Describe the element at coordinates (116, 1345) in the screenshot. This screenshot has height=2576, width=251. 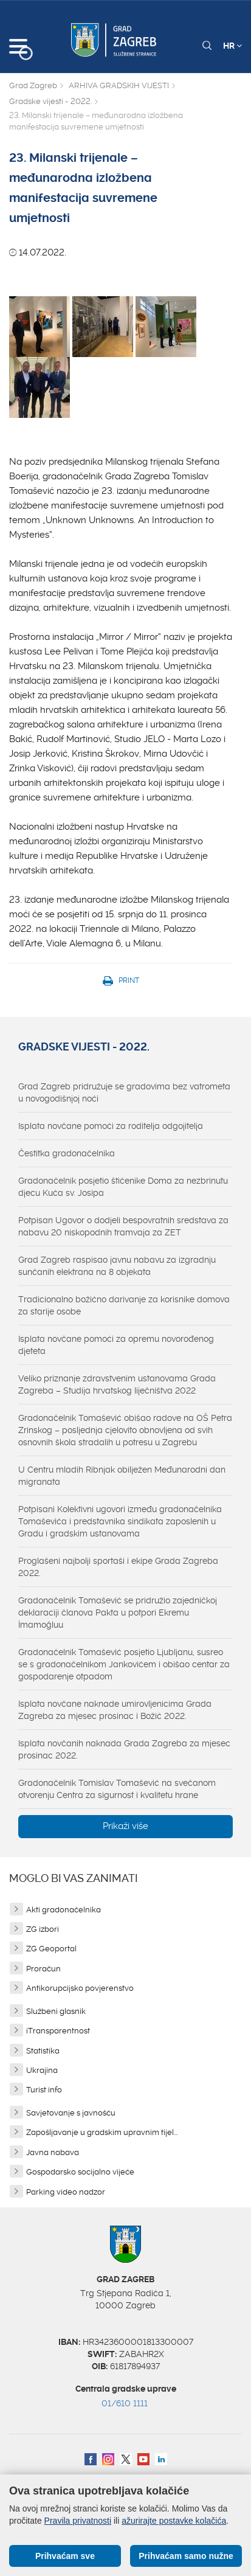
I see `Isplata novčane pomoći za opremu novorođenog djeteta` at that location.